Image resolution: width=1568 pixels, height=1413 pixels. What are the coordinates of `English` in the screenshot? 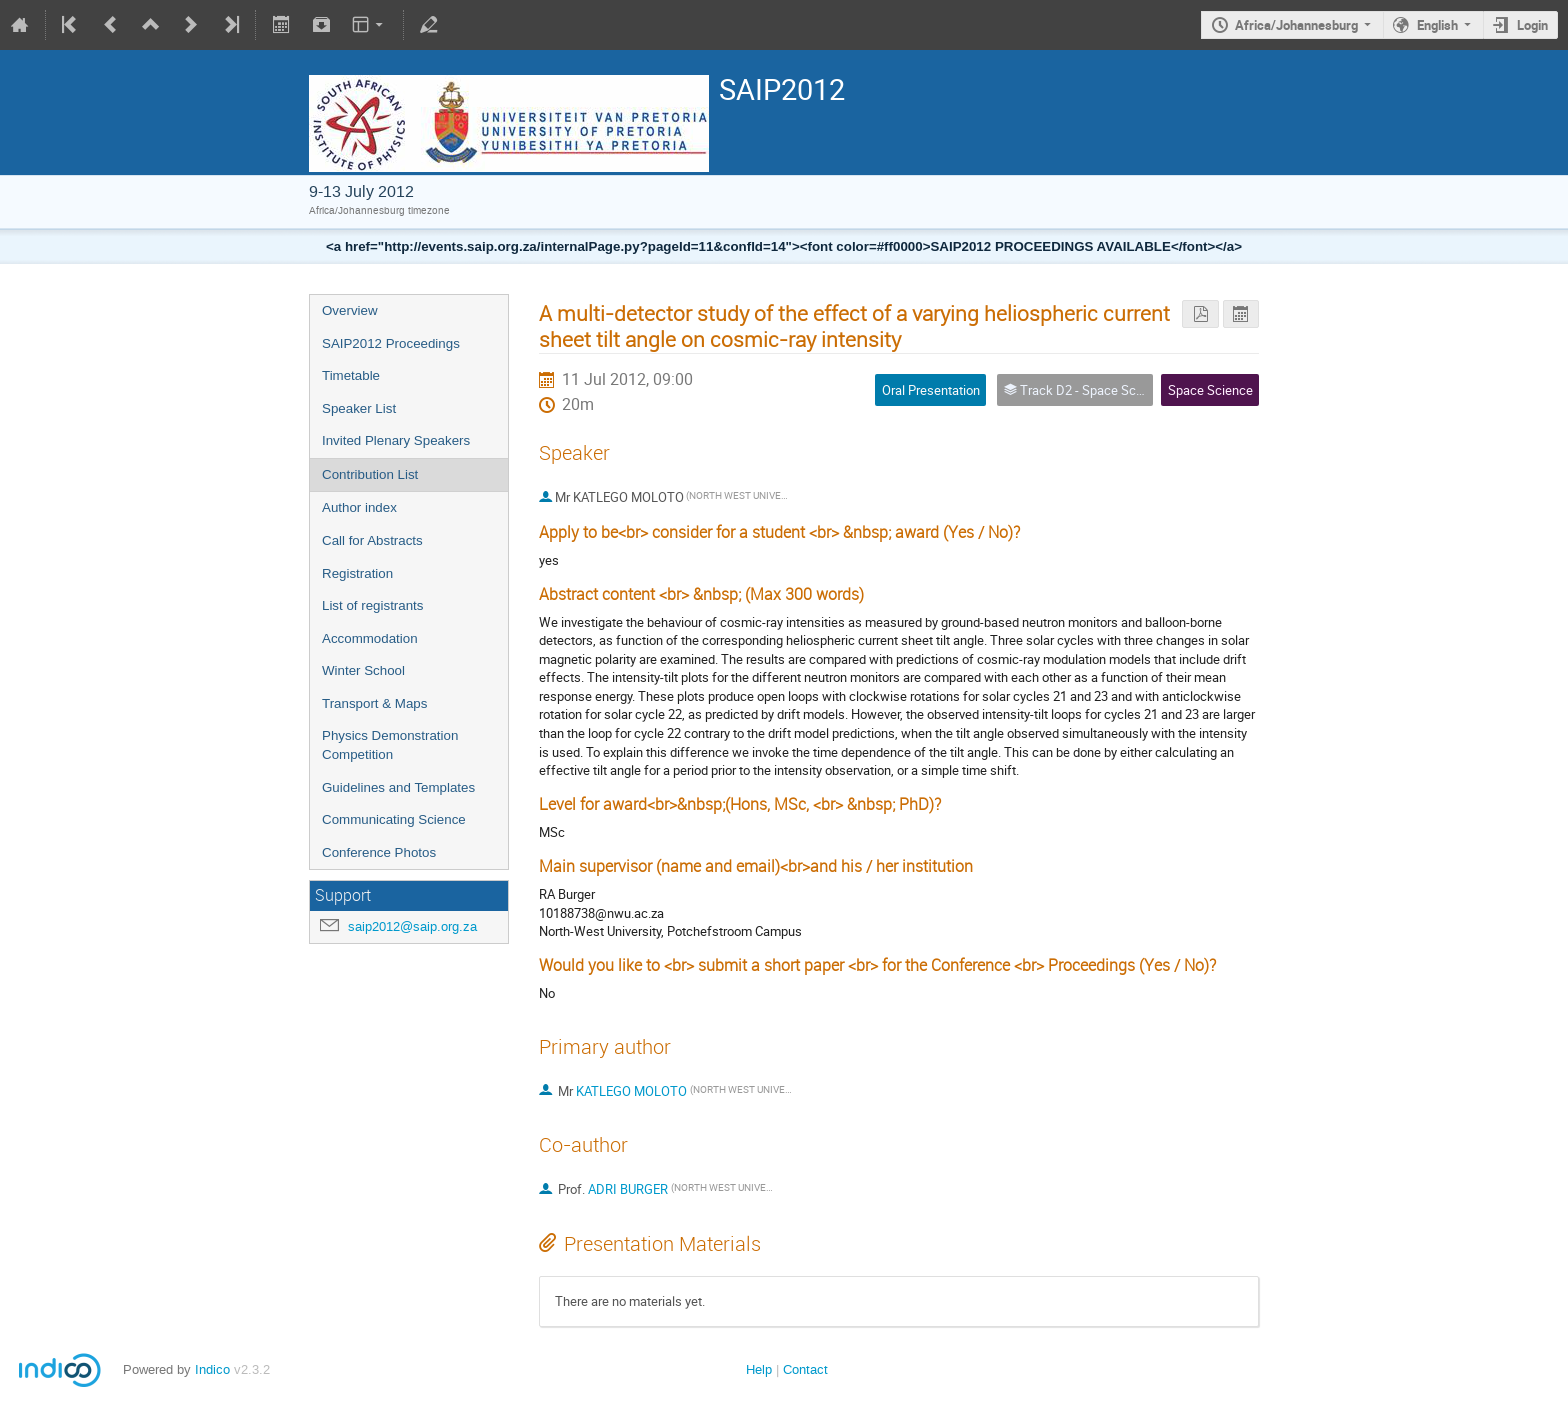 It's located at (1437, 25).